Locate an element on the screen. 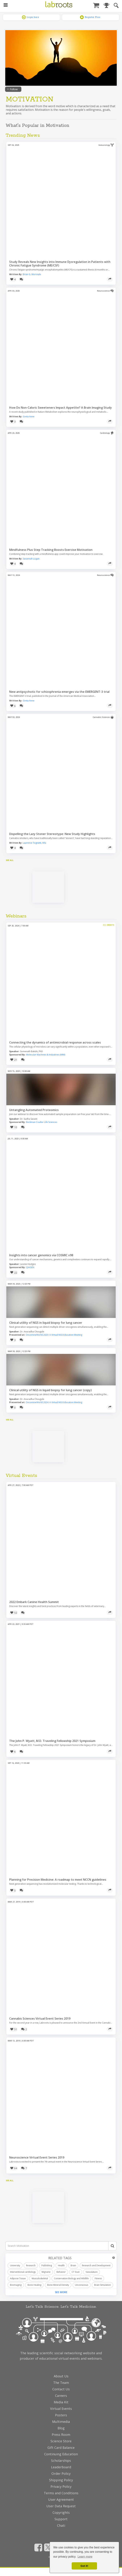 Image resolution: width=122 pixels, height=2576 pixels. Virtual Events is located at coordinates (21, 1476).